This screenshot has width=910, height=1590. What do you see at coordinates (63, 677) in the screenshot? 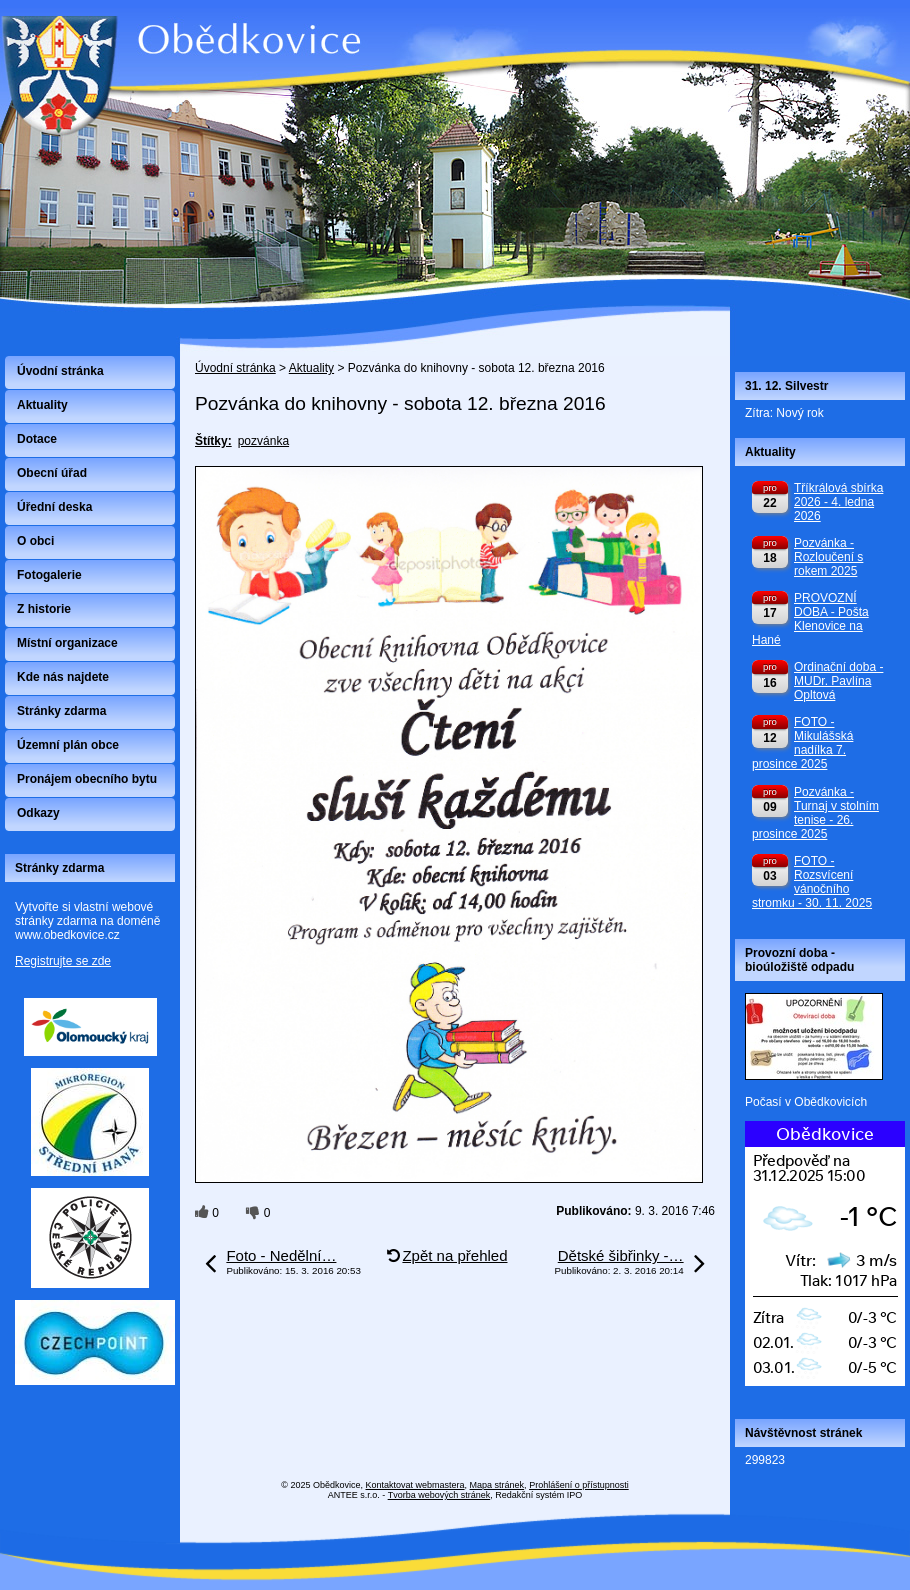
I see `Kde nás najdete` at bounding box center [63, 677].